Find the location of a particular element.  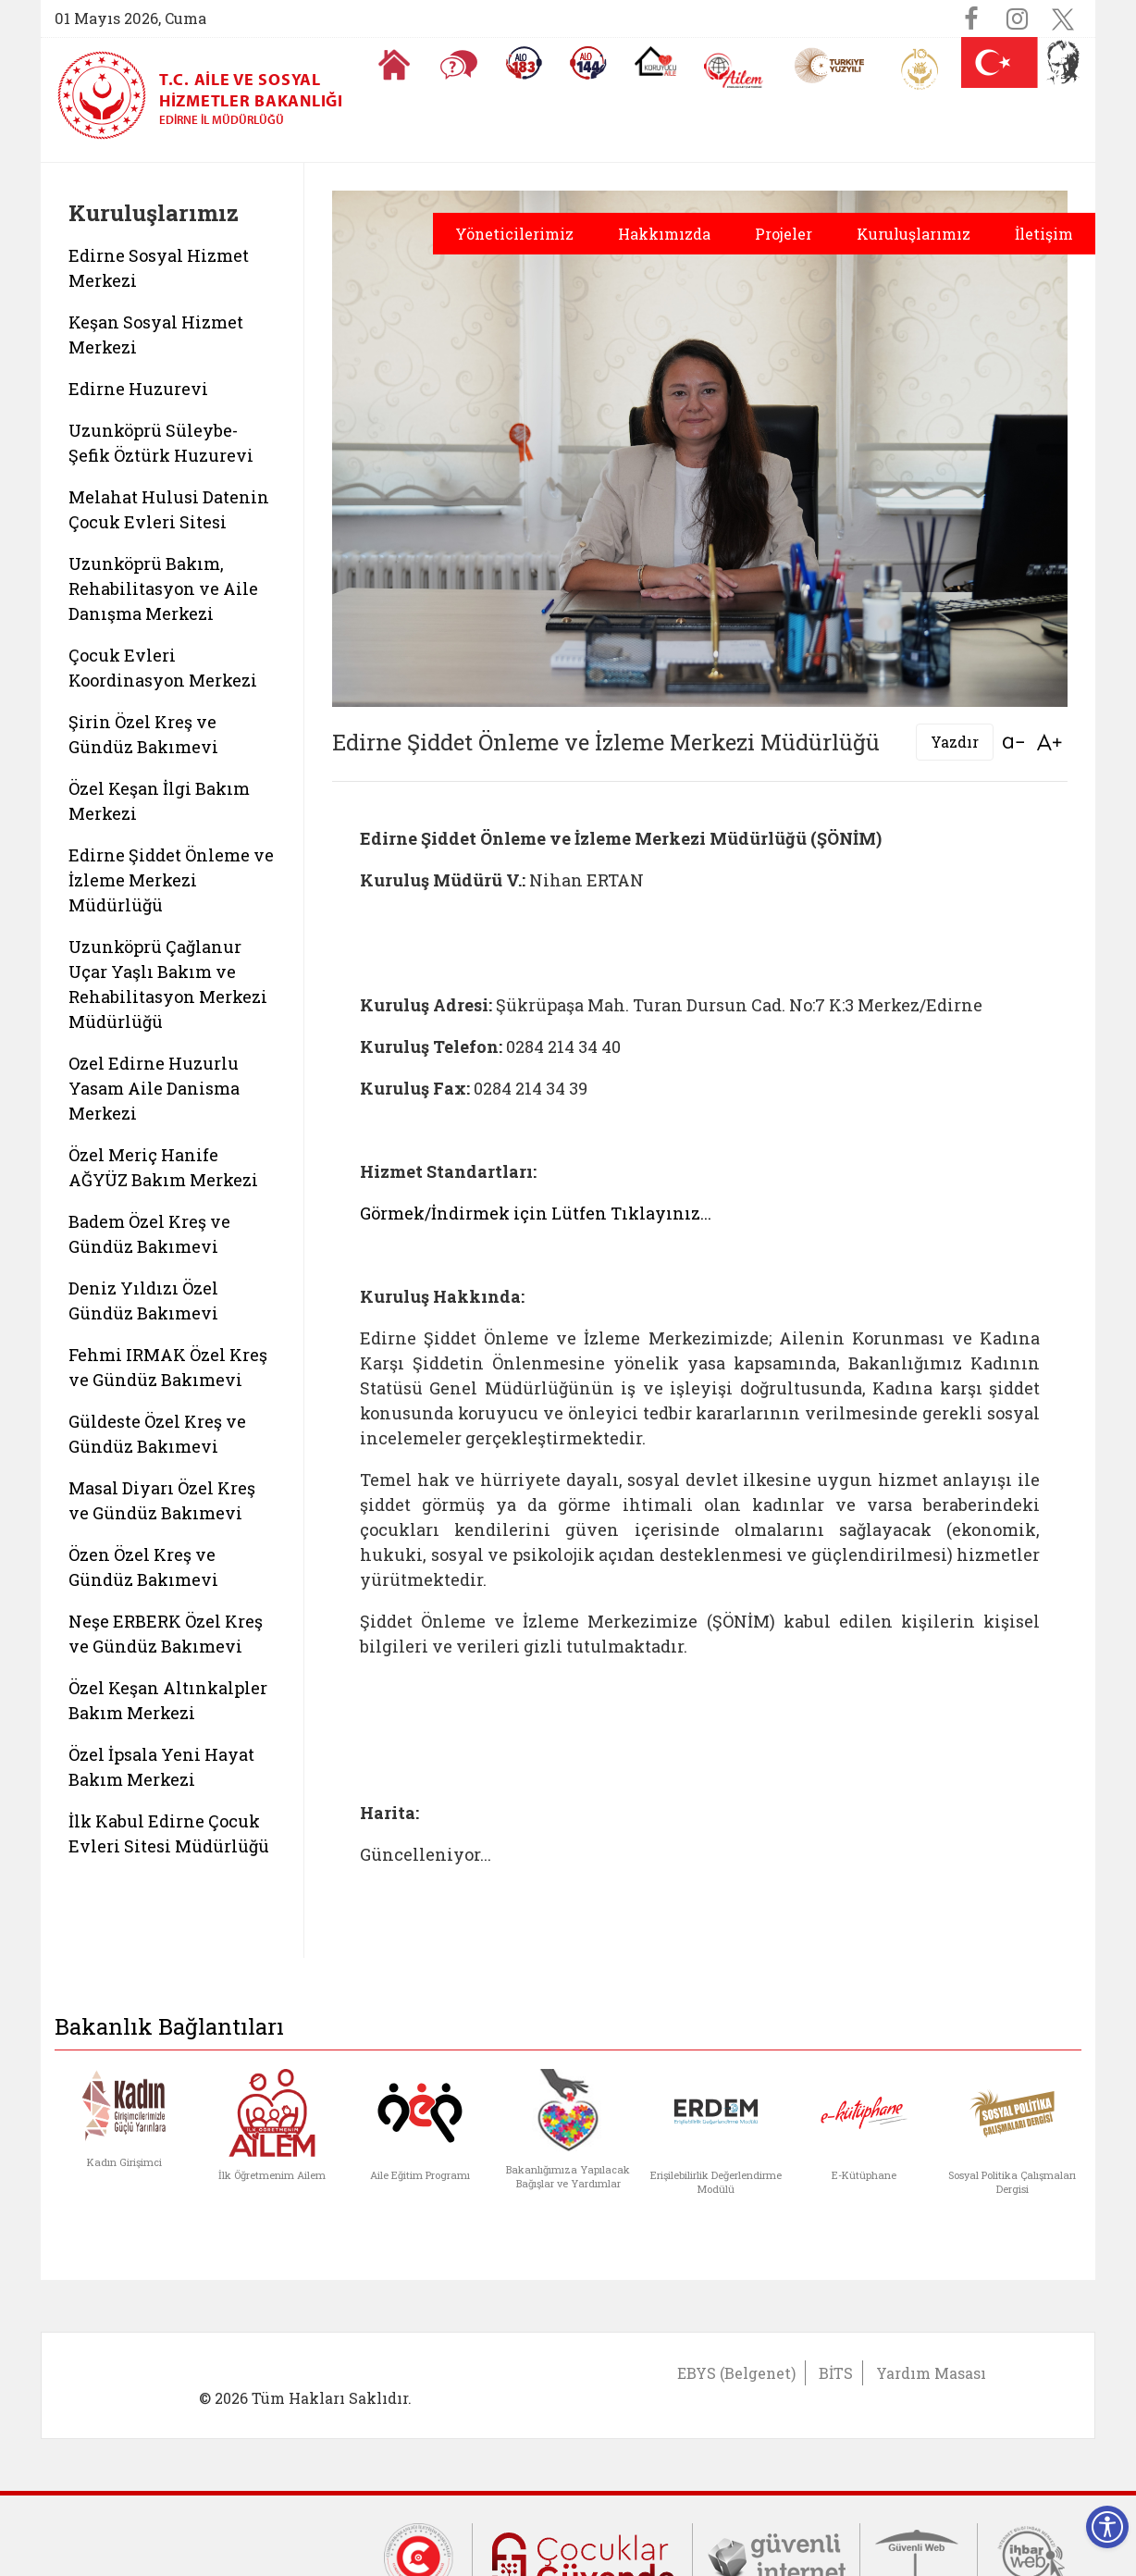

Görmek/İndirmek için Lütfen Tıklayınız... is located at coordinates (535, 1213).